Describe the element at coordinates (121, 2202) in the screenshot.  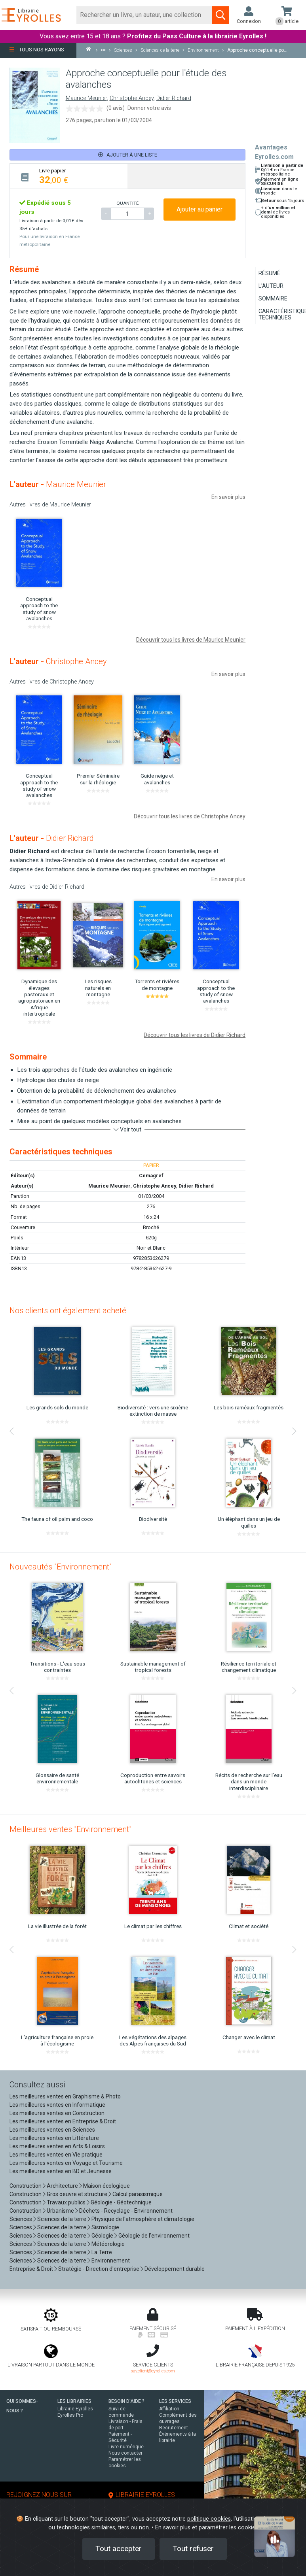
I see `Géologie - Géotechnique` at that location.